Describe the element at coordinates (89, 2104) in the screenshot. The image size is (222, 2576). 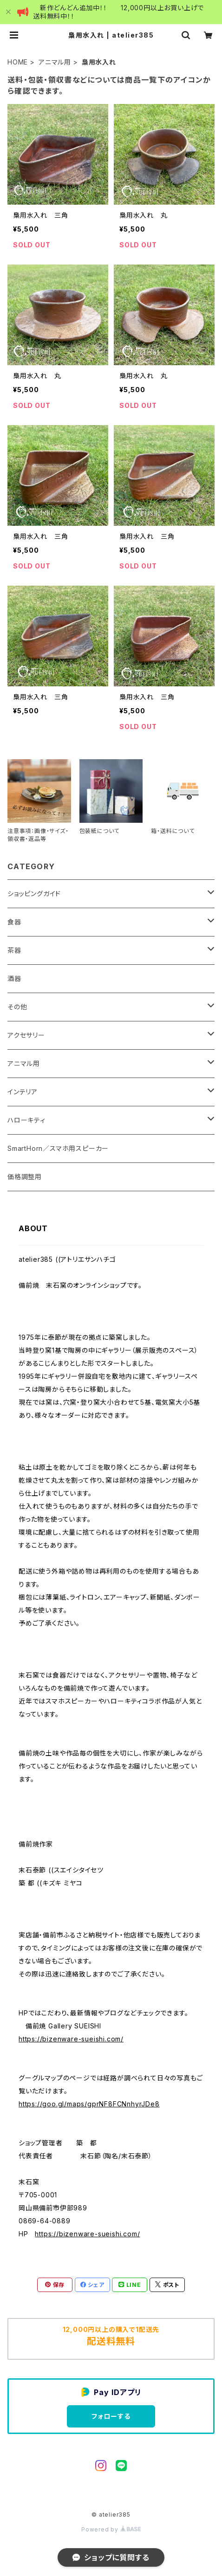
I see `https://goo.gl/maps/gprNF8FCNnhyrJDe8` at that location.